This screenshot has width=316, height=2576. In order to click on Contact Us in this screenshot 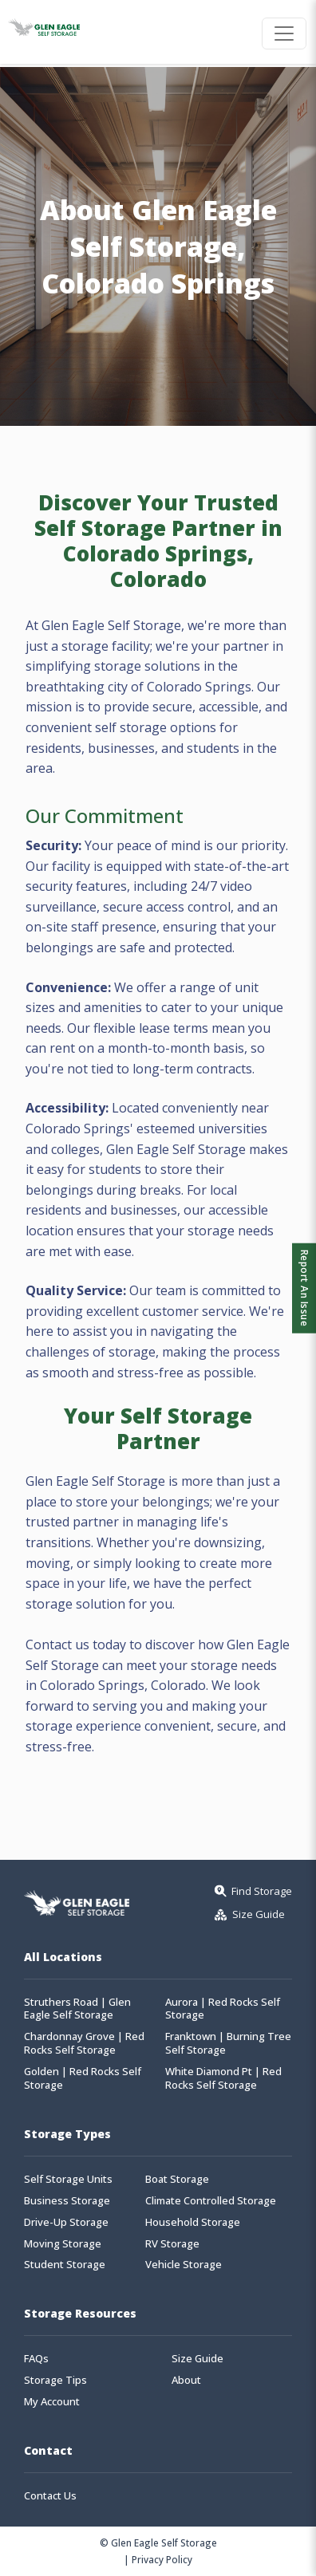, I will do `click(50, 2496)`.